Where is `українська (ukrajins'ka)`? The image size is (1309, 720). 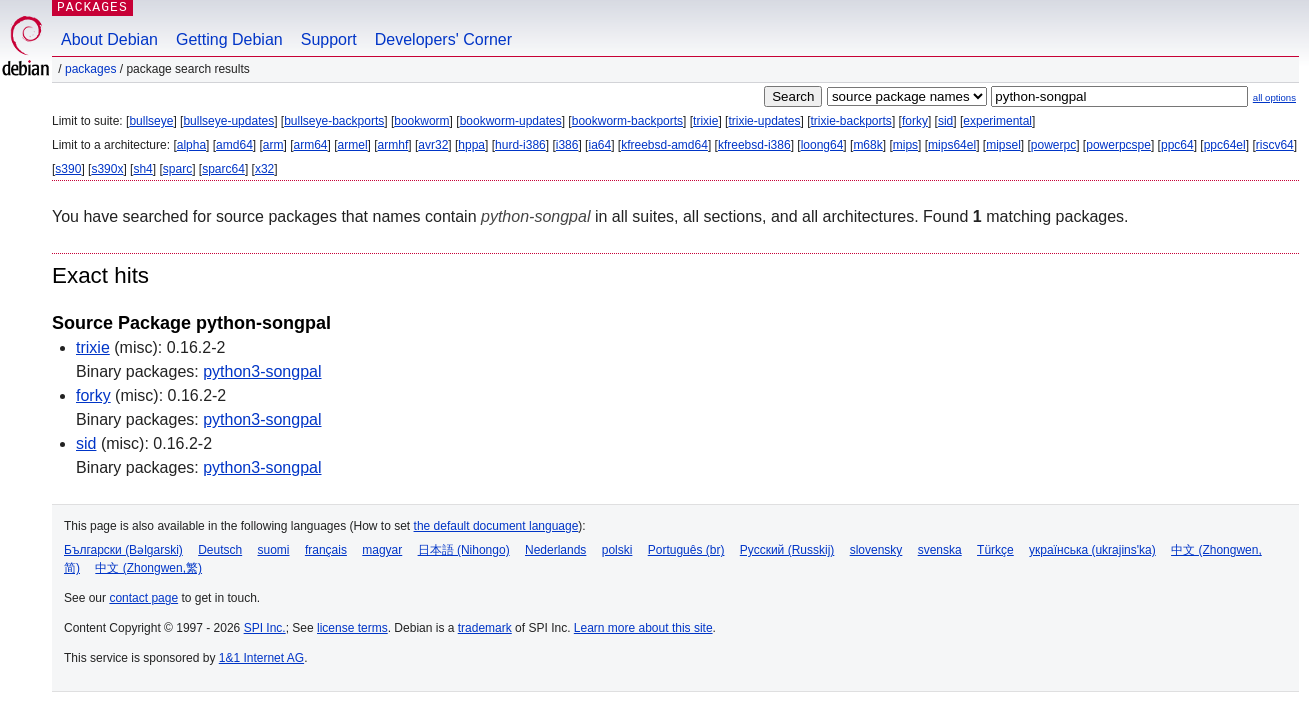 українська (ukrajins'ka) is located at coordinates (1092, 550).